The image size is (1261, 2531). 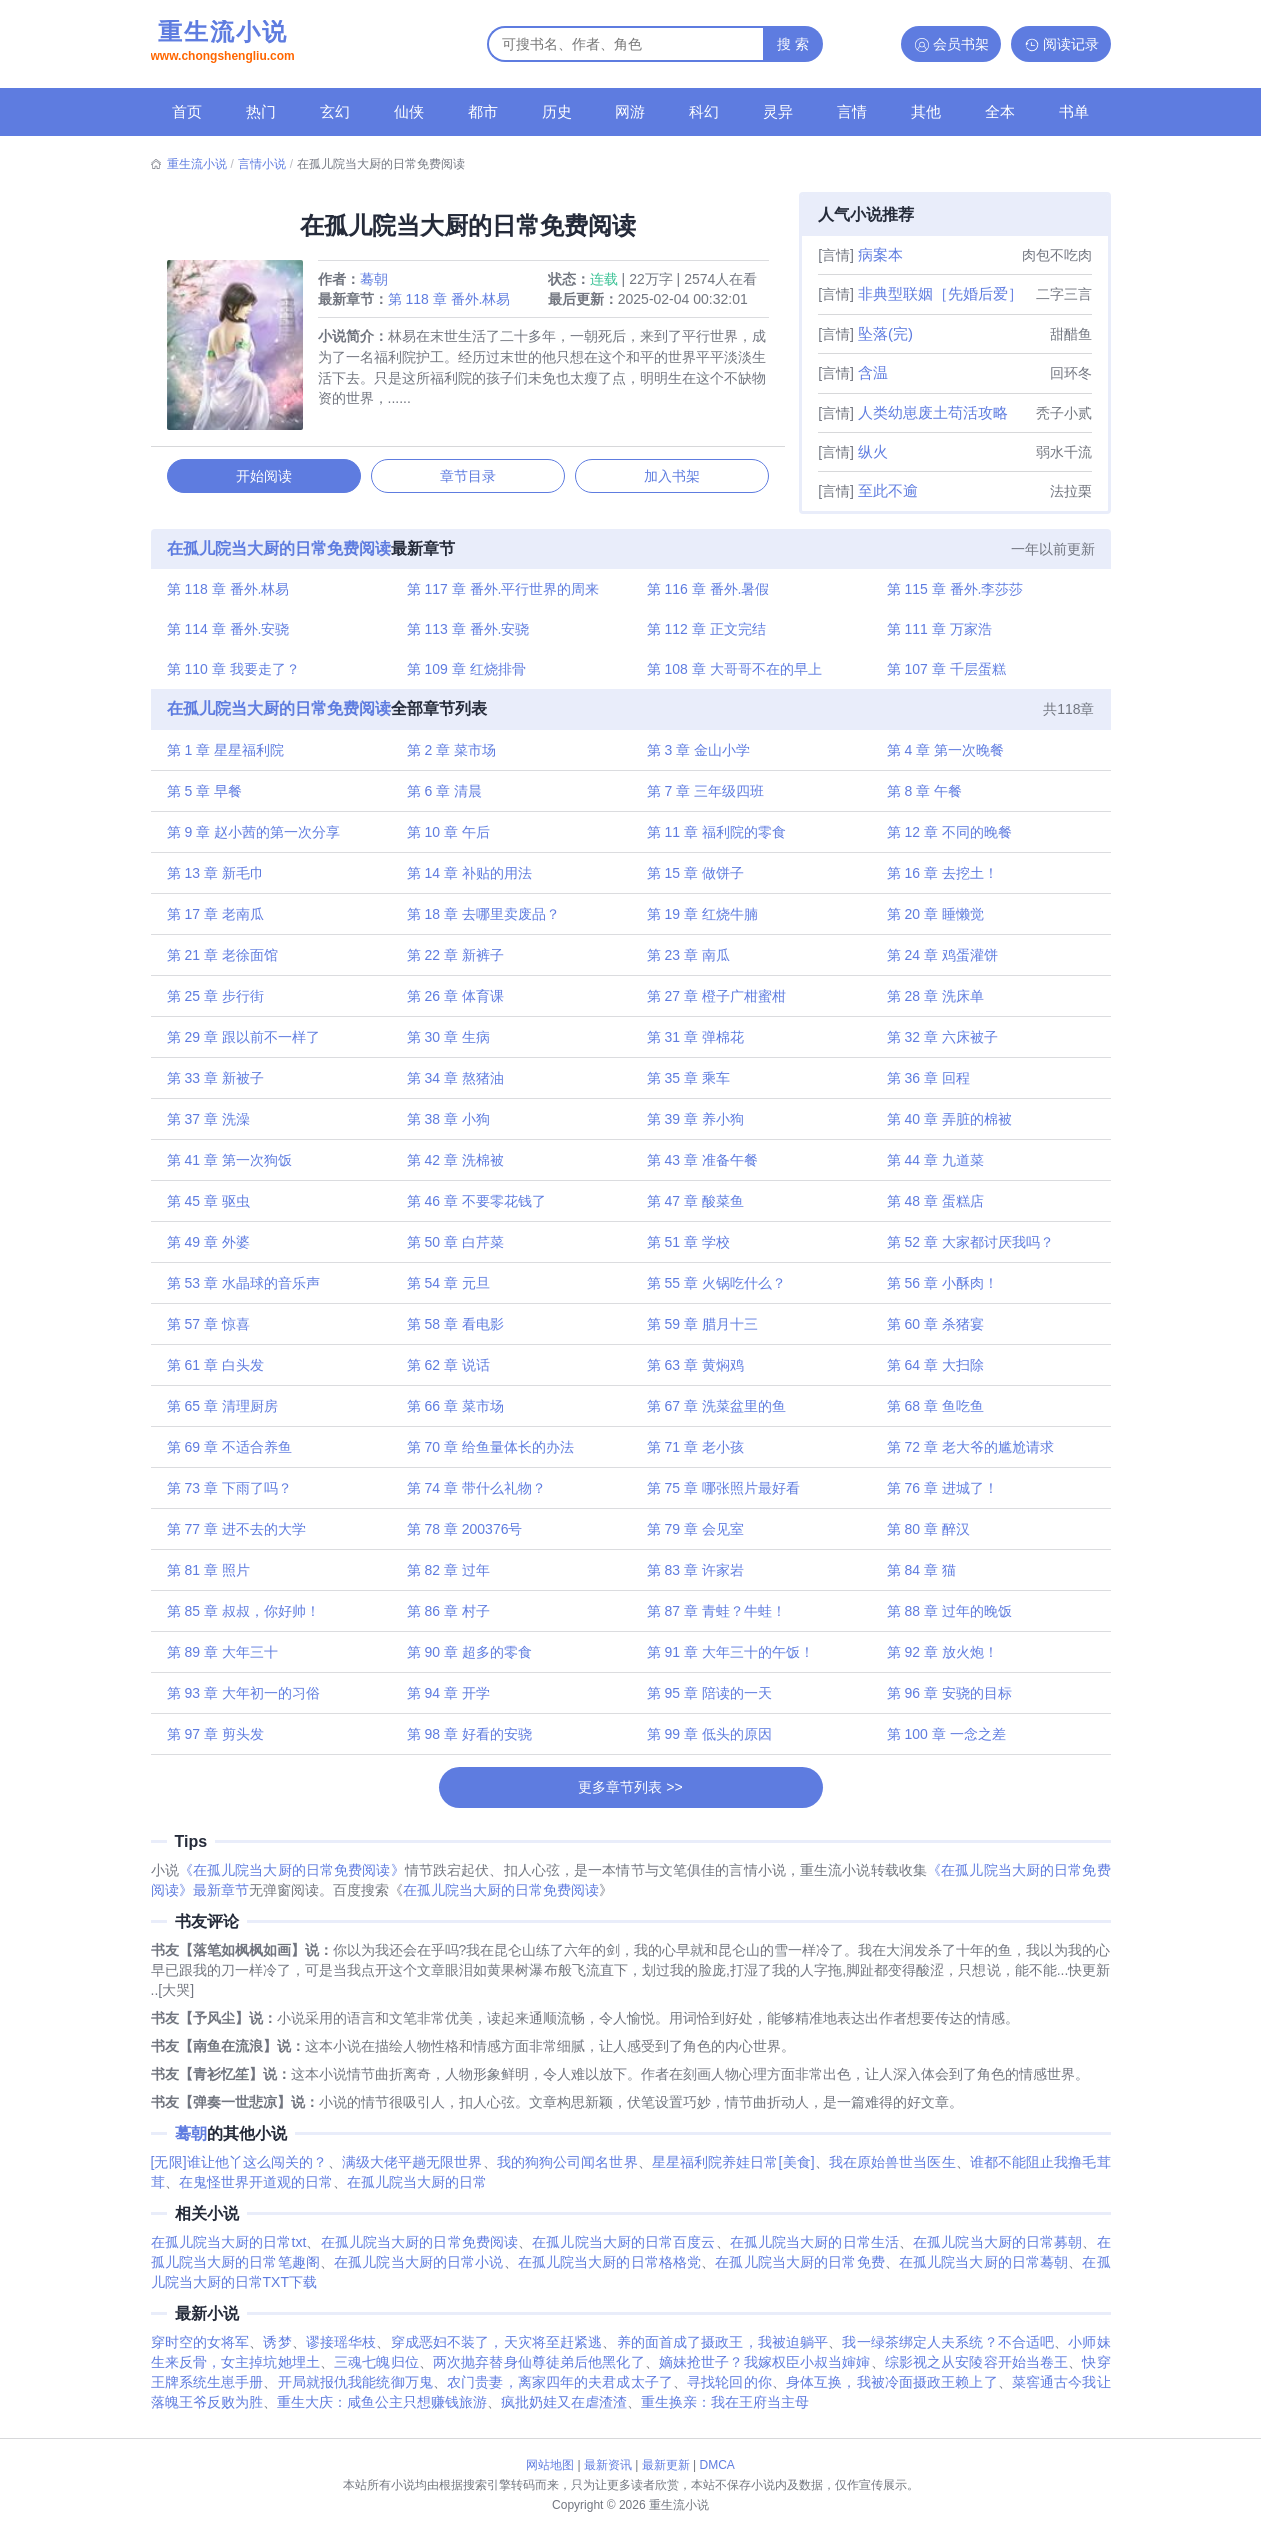 What do you see at coordinates (630, 1794) in the screenshot?
I see `更多章节列表 >>` at bounding box center [630, 1794].